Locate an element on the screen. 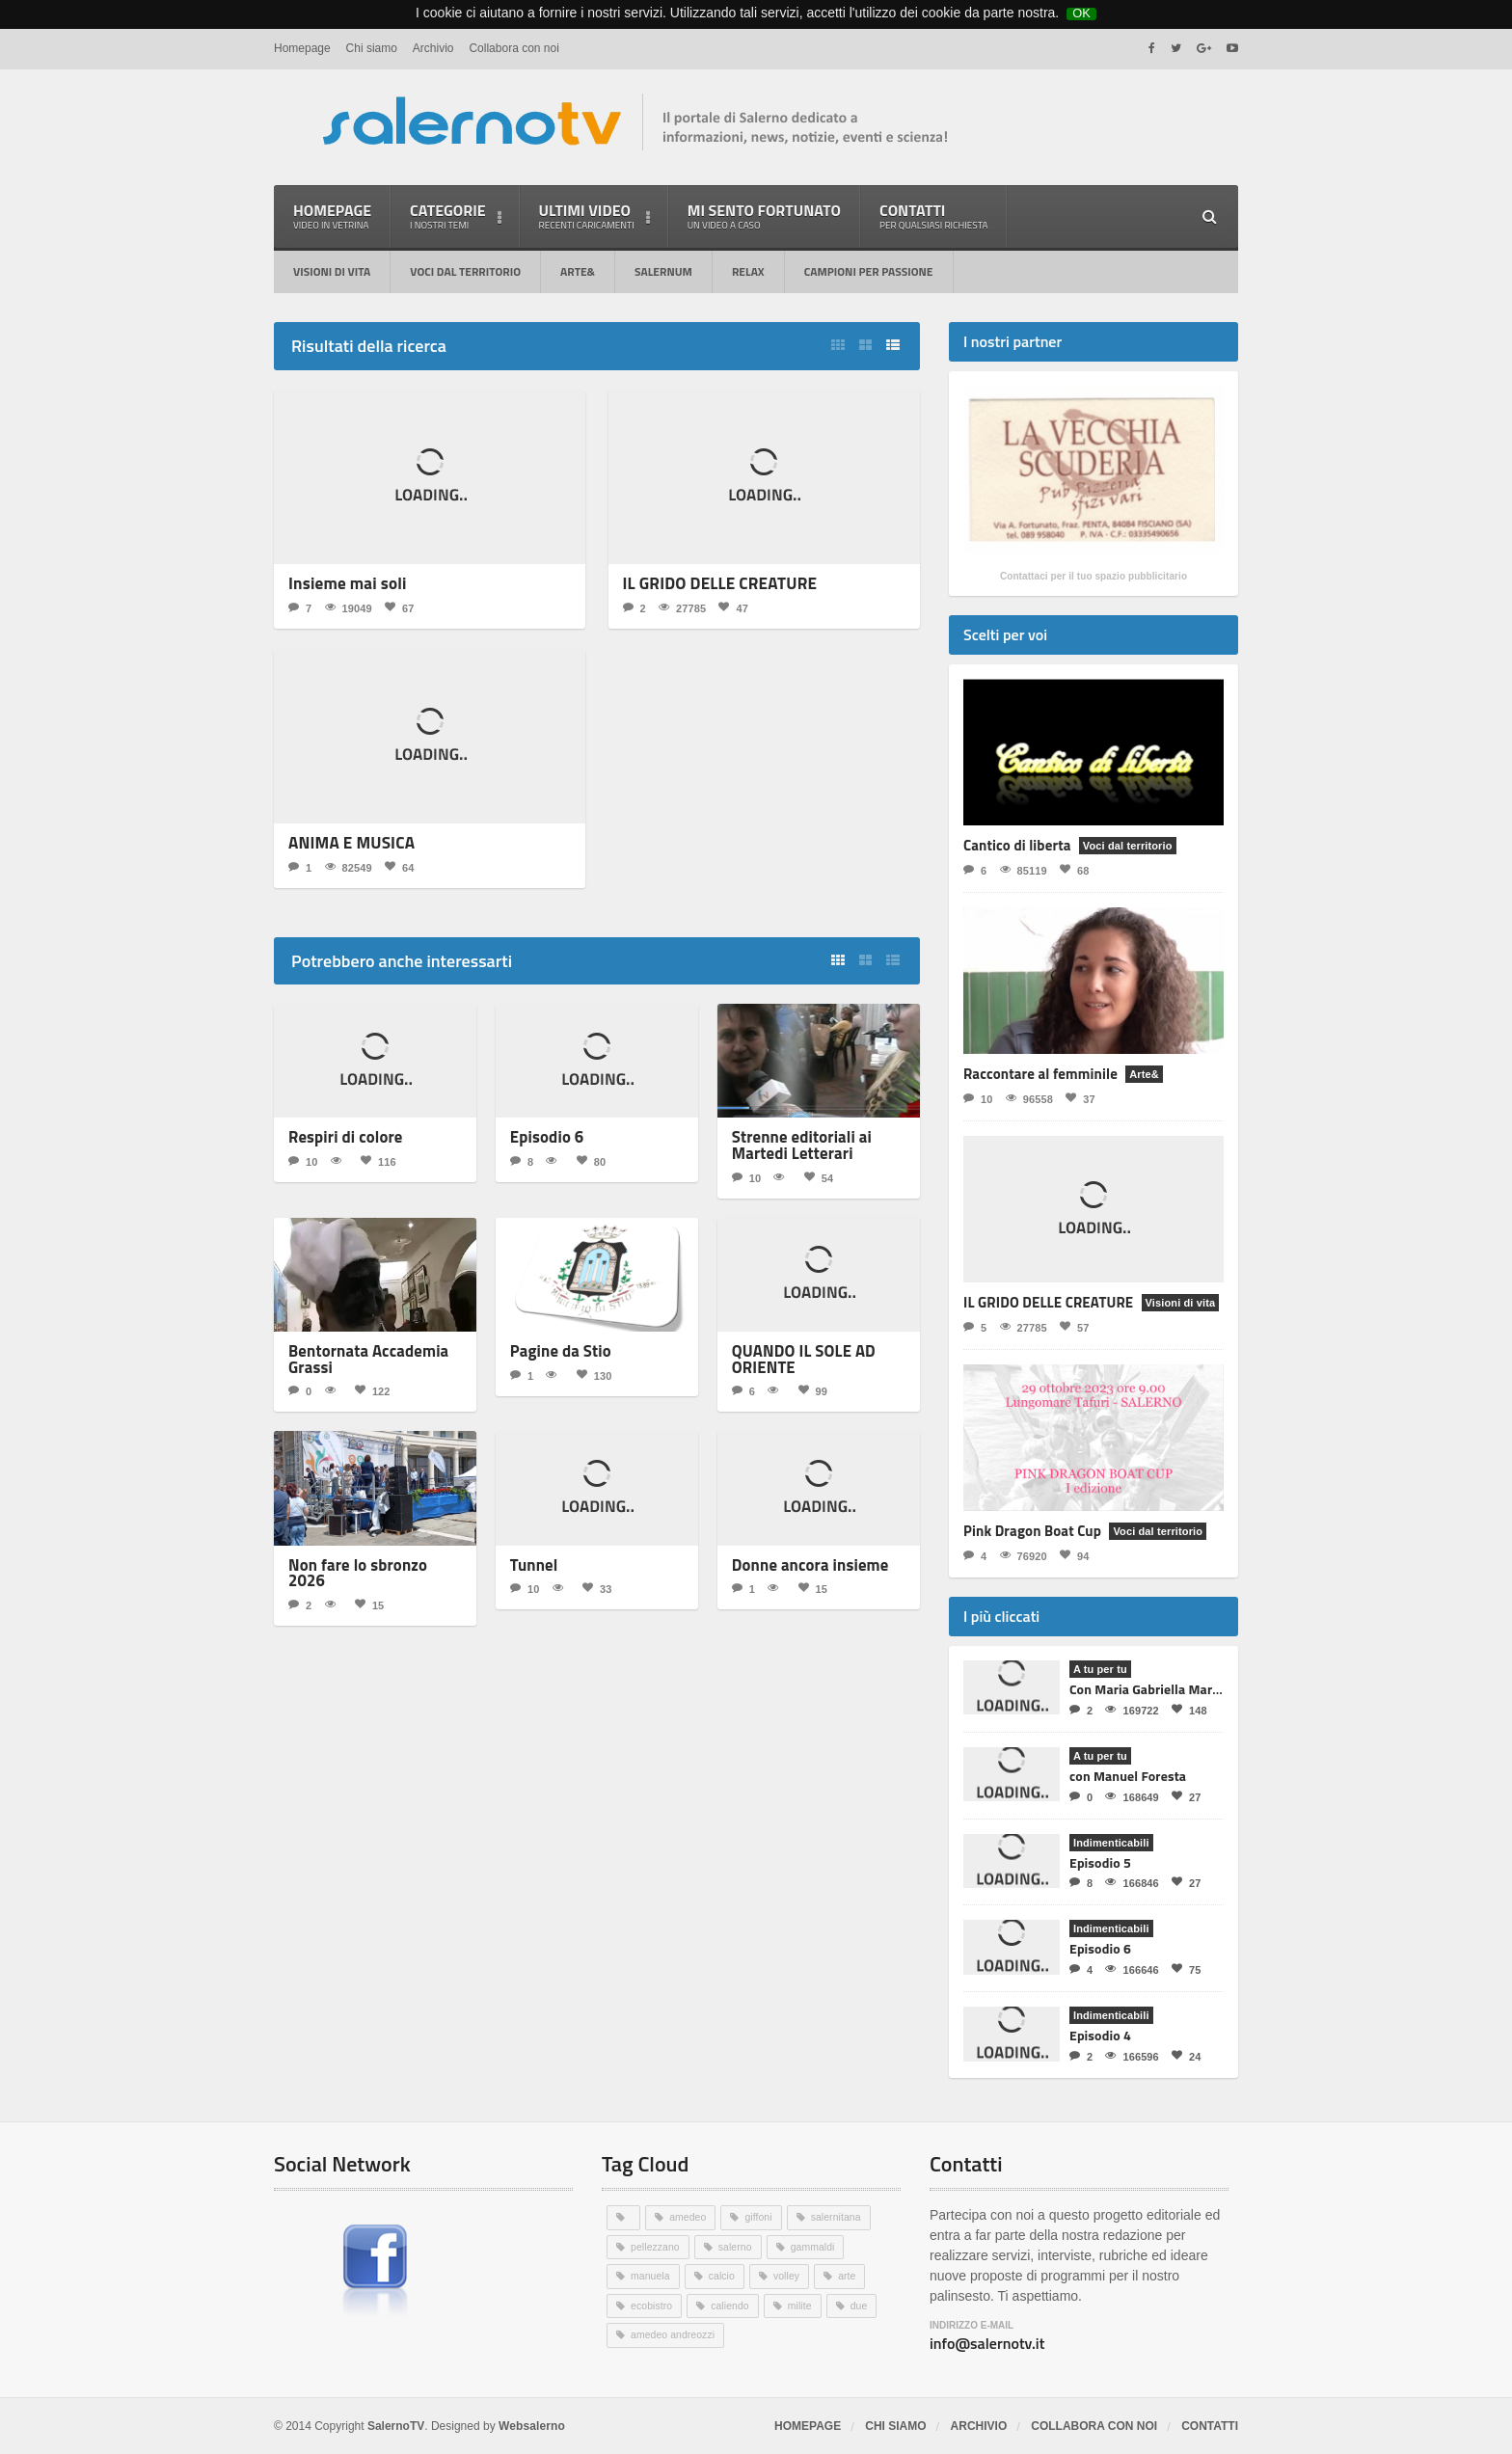 This screenshot has height=2454, width=1512. Tunnel is located at coordinates (531, 1555).